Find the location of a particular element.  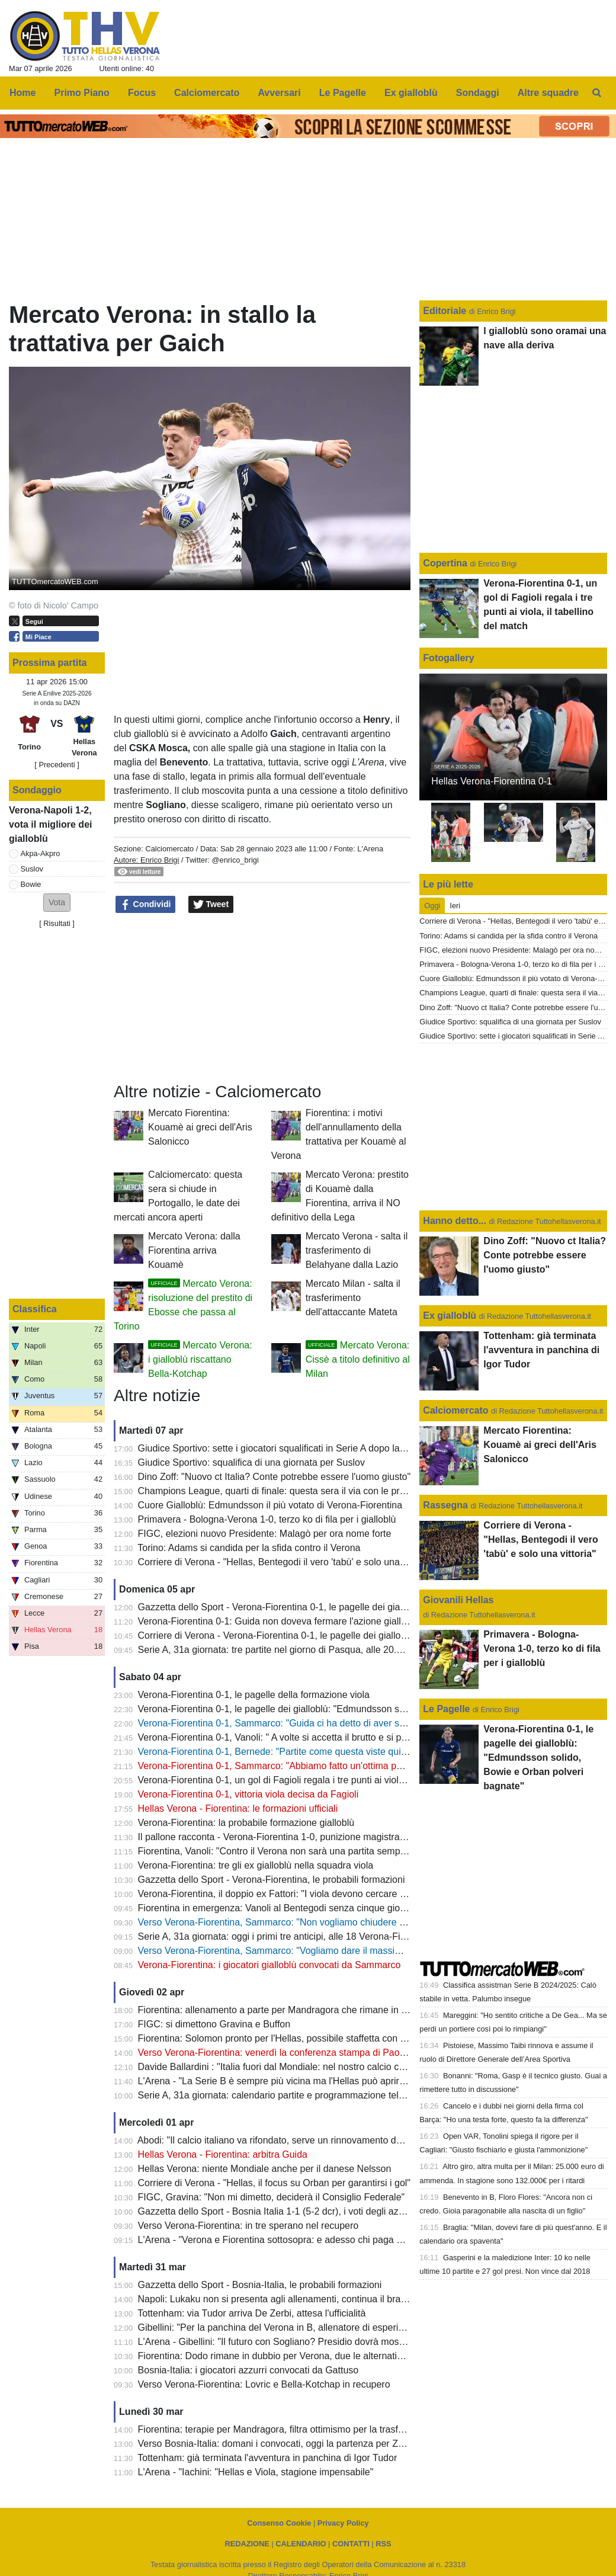

FIGC, Gravina: "Non mi dimetto, deciderà il Consiglio Federale" is located at coordinates (271, 2197).